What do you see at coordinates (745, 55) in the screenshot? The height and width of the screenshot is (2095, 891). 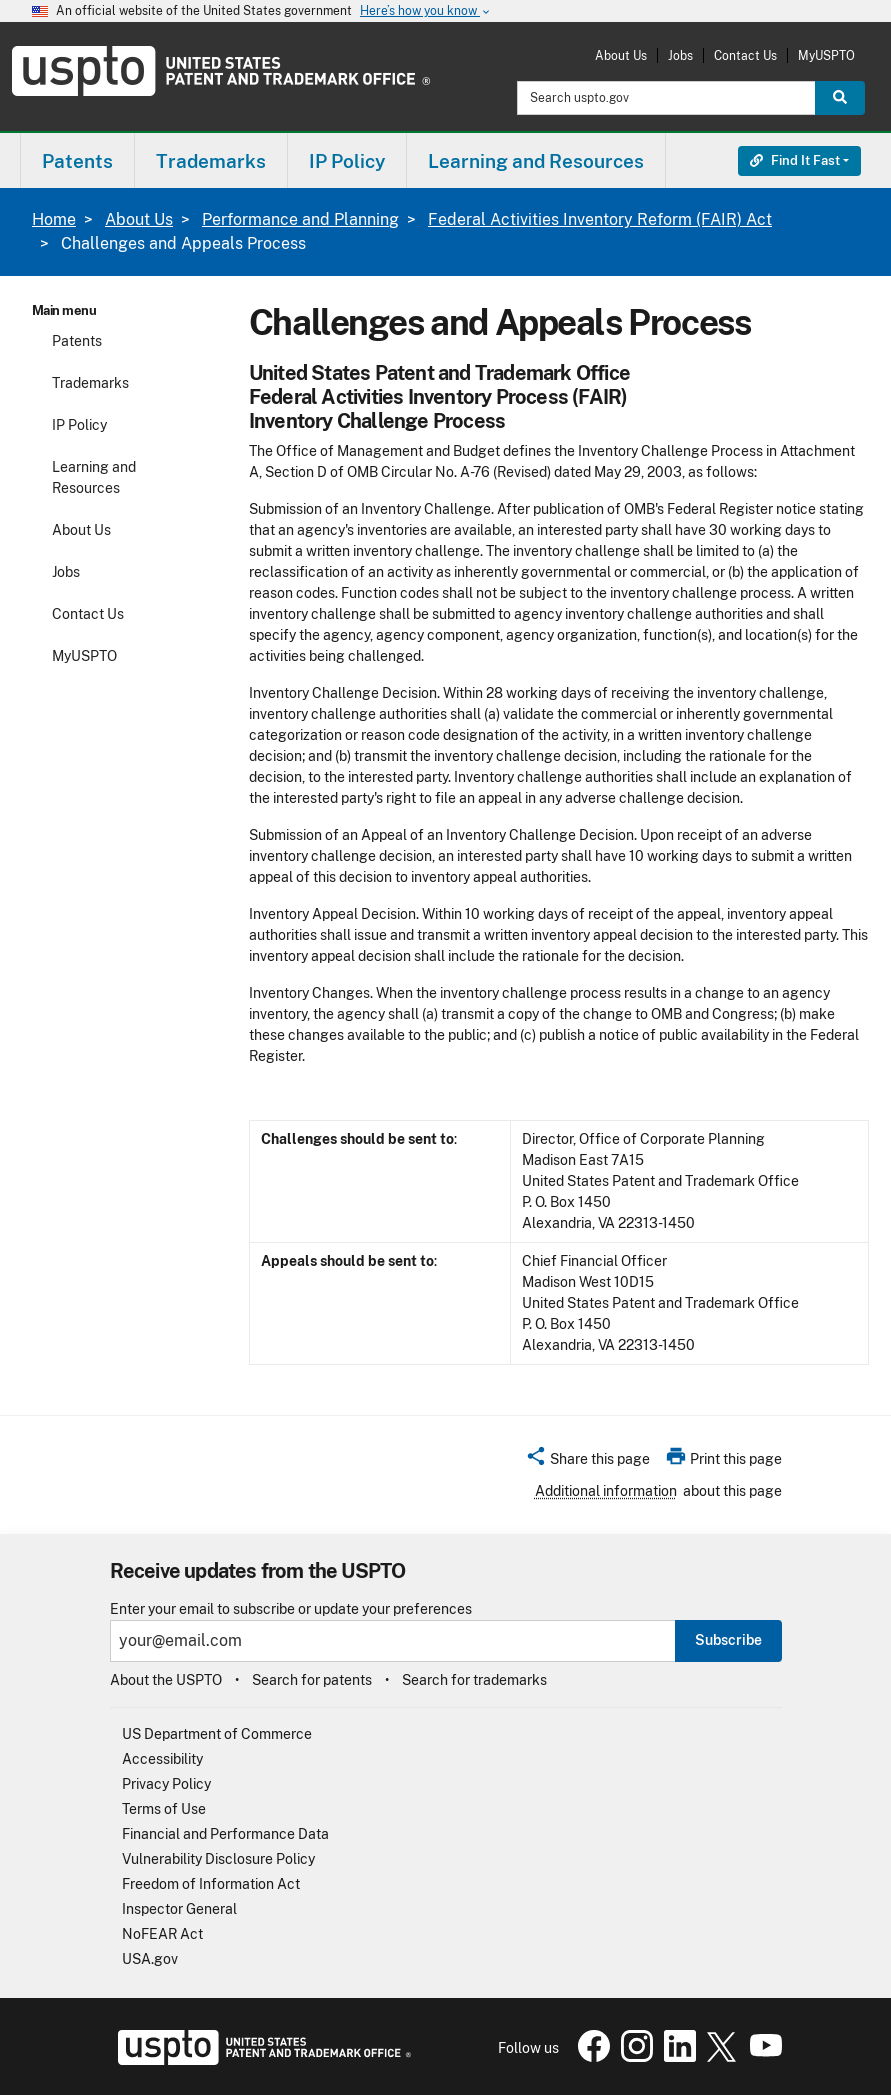 I see `Contact Us` at bounding box center [745, 55].